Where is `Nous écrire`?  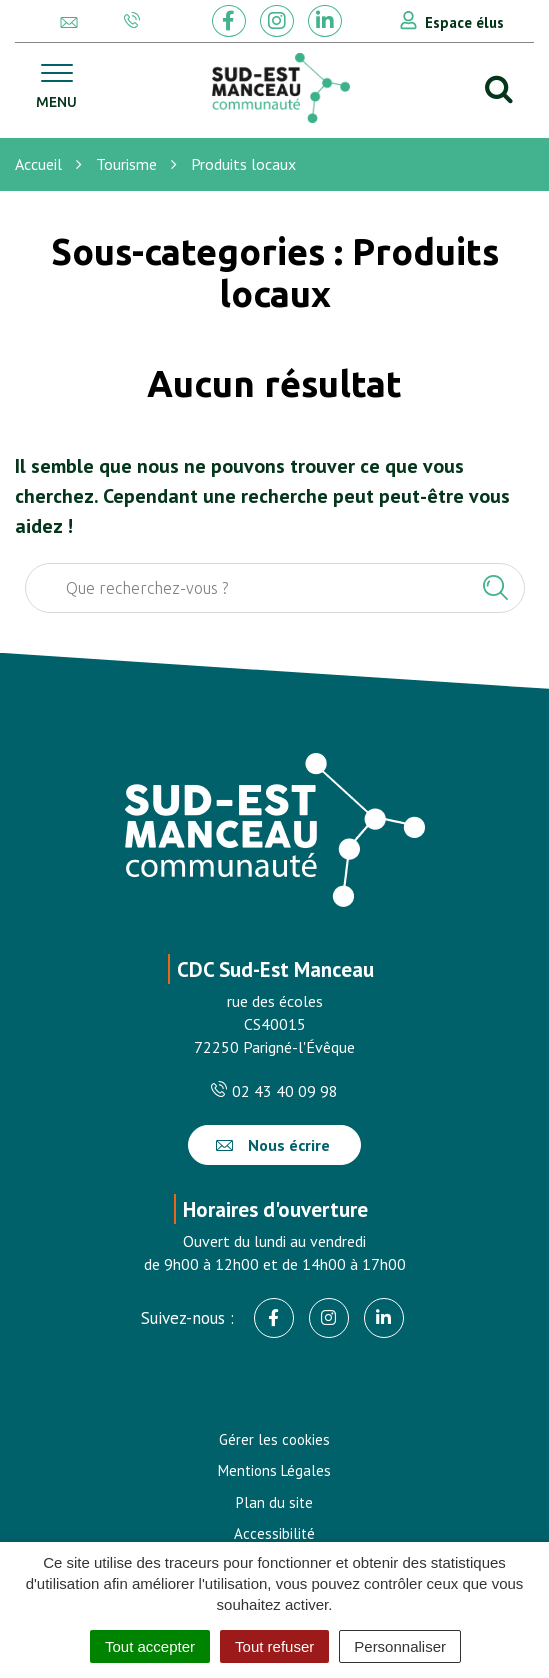 Nous écrire is located at coordinates (273, 1145).